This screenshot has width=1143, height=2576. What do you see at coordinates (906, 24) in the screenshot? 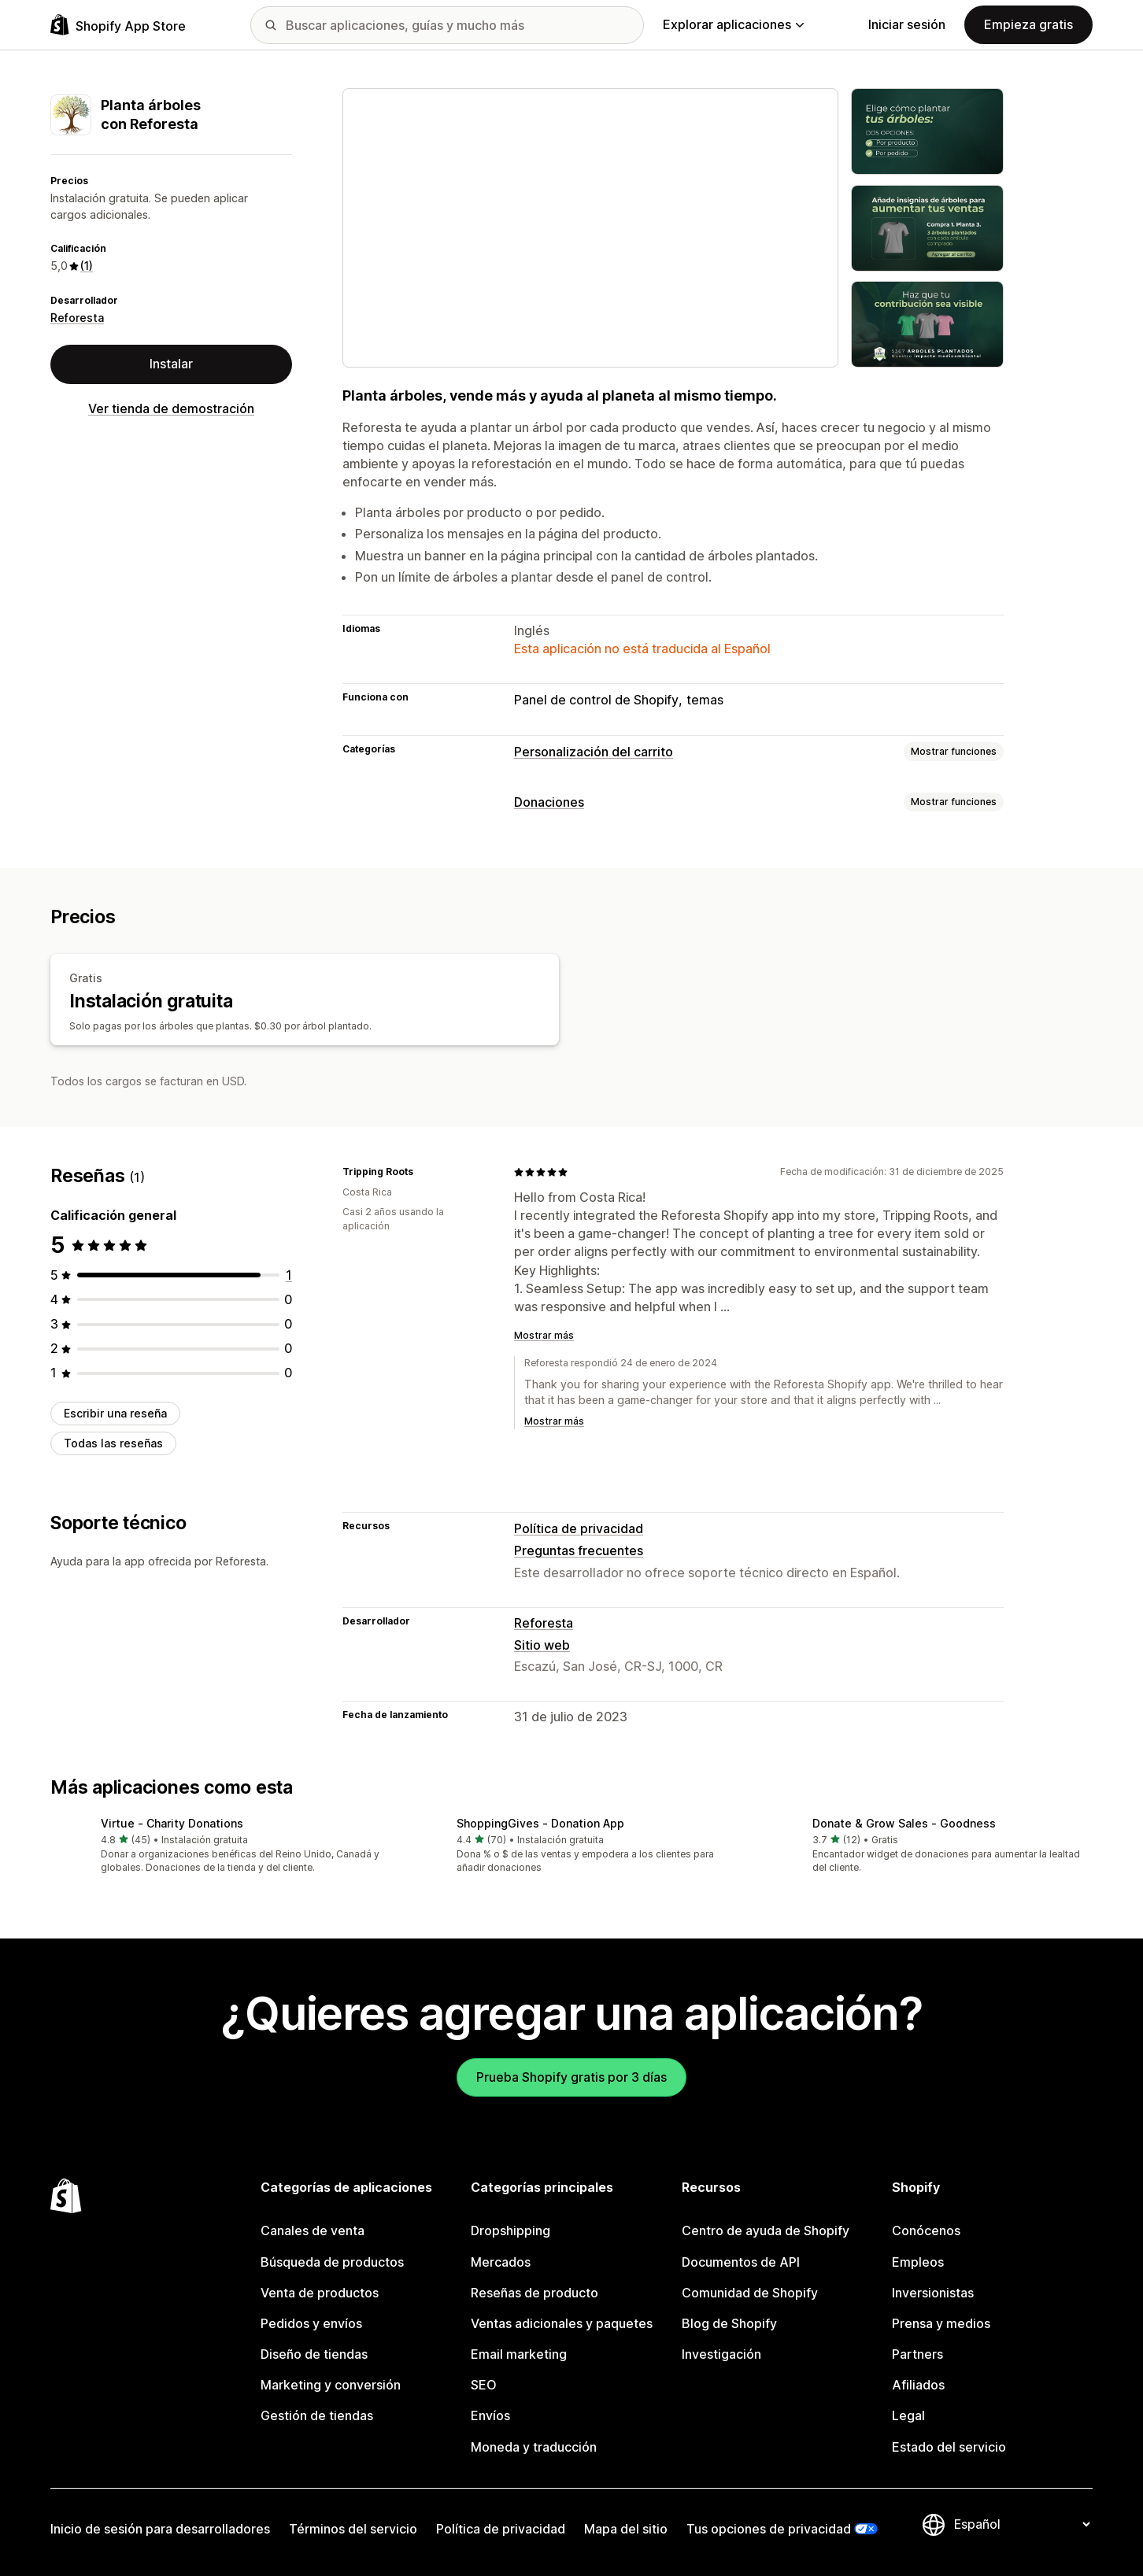
I see `Iniciar sesión` at bounding box center [906, 24].